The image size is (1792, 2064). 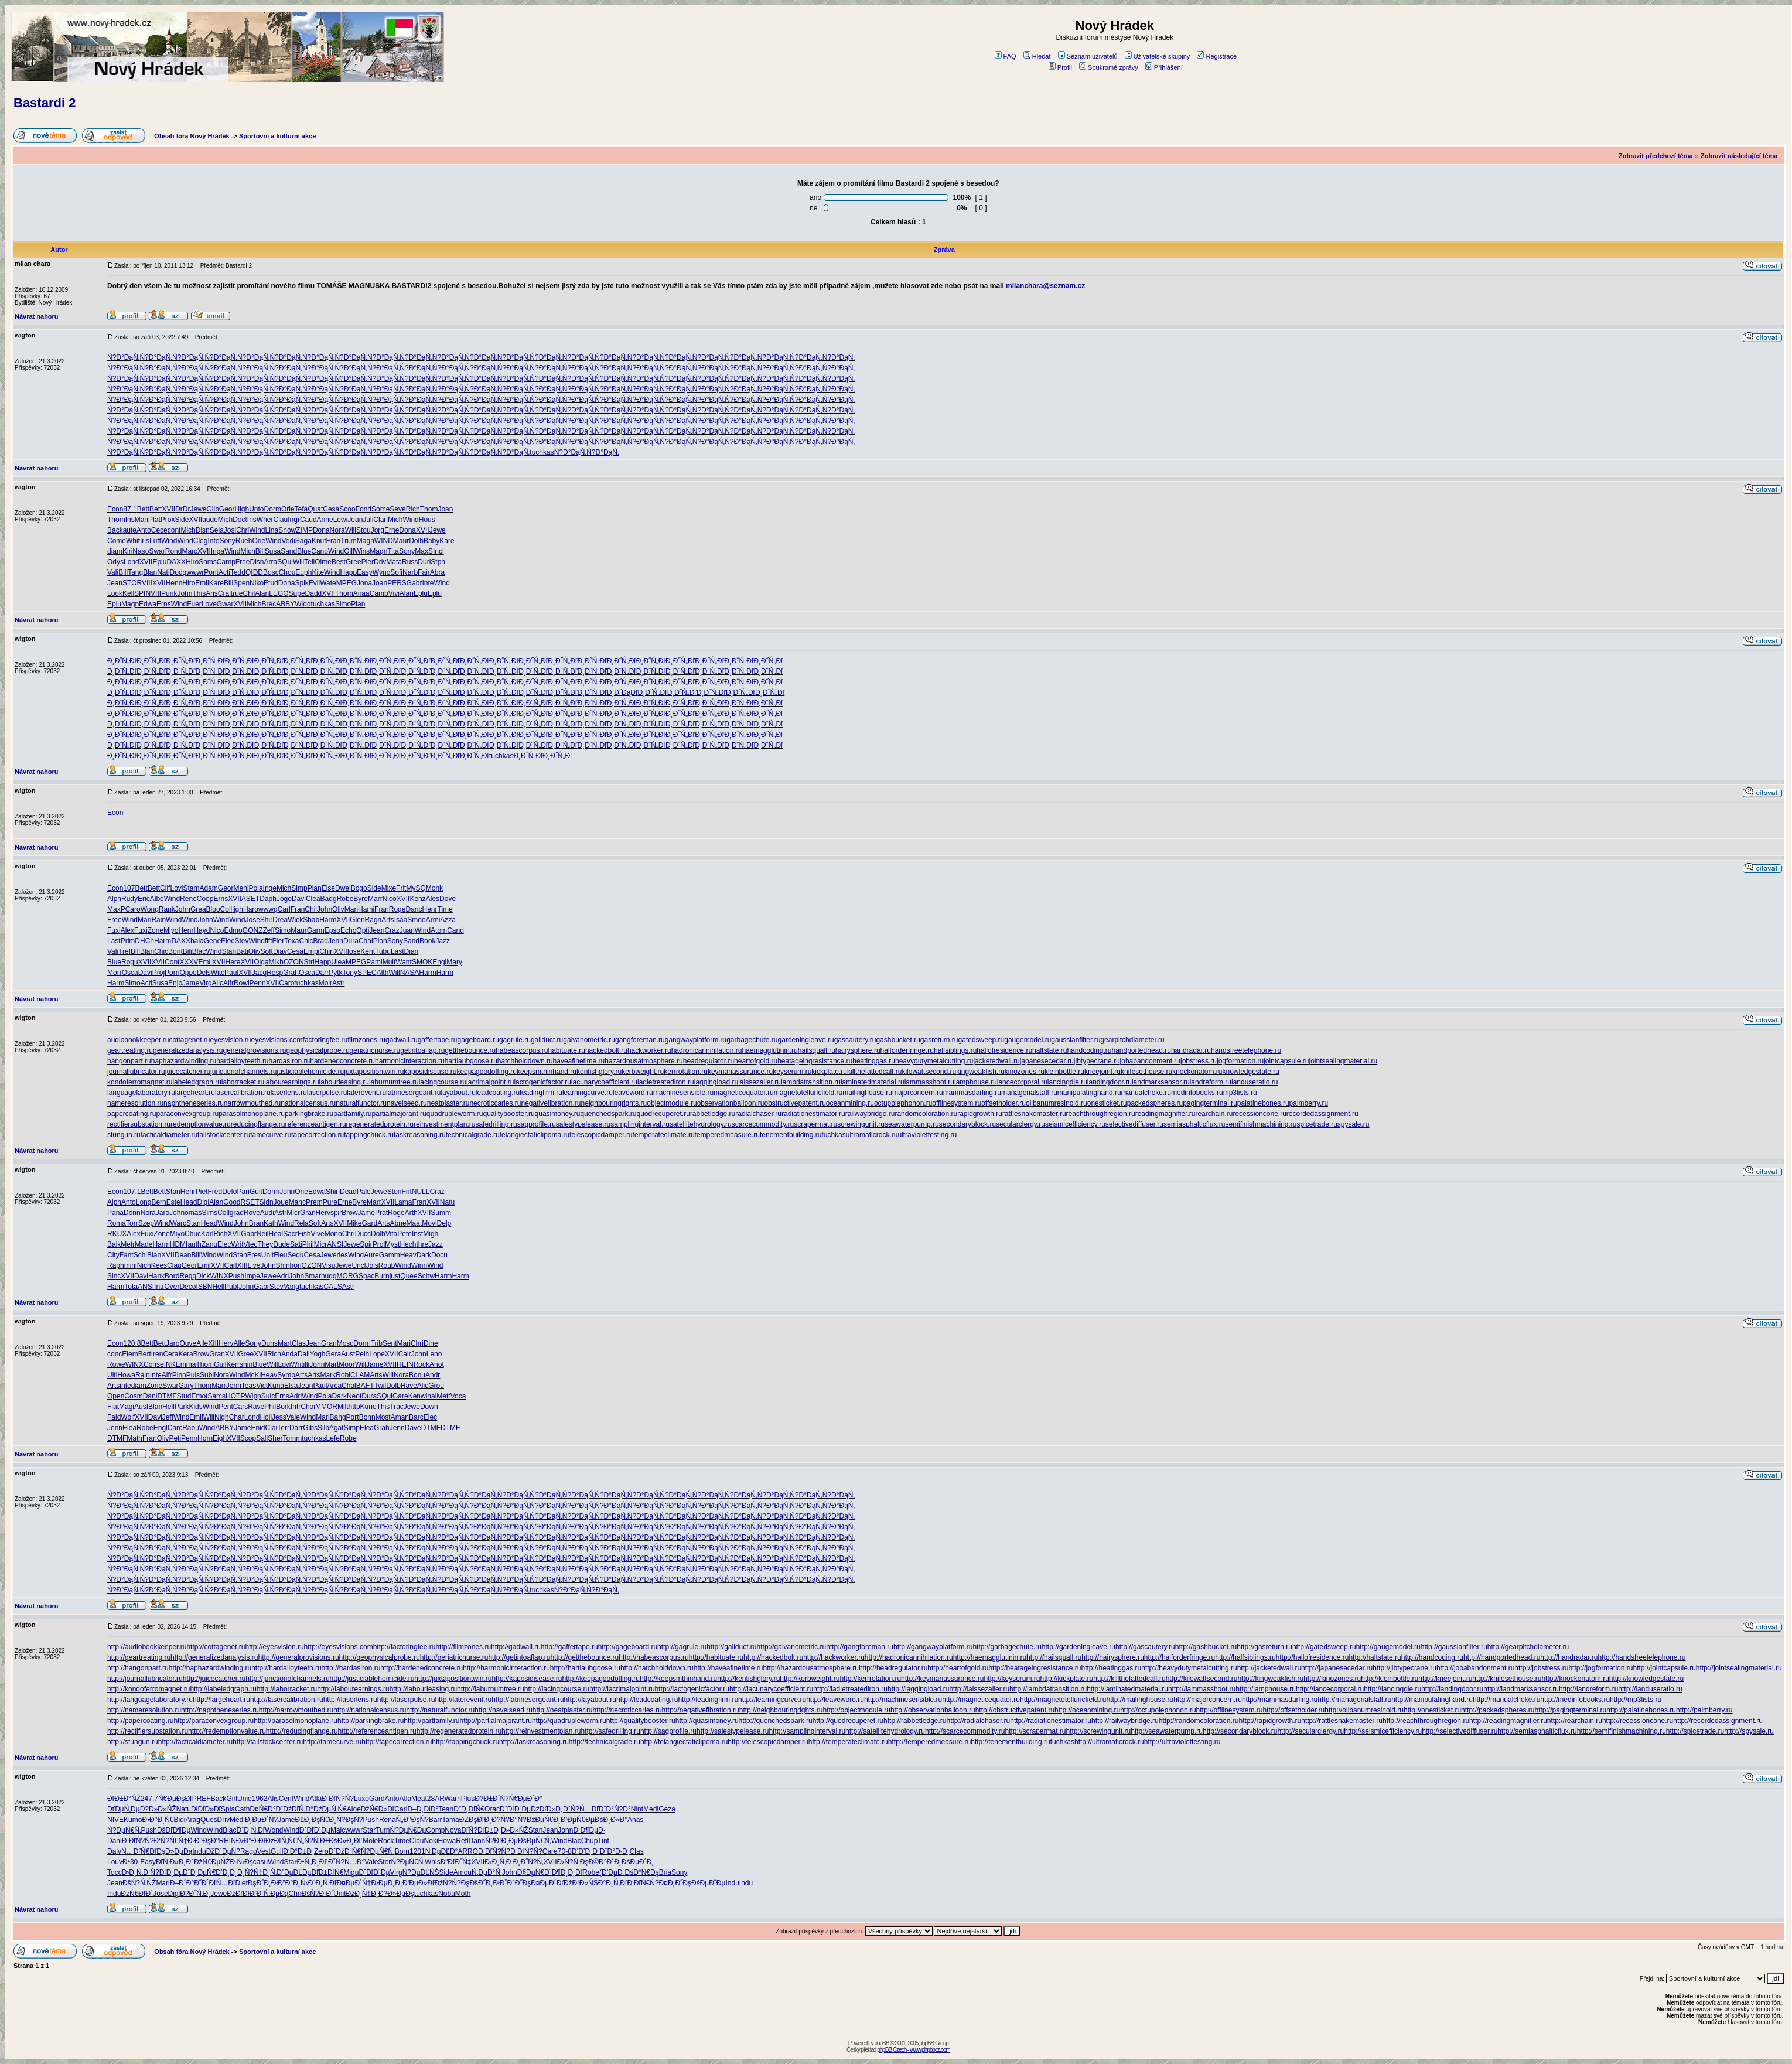 I want to click on http://necroticcaries.ru, so click(x=627, y=1710).